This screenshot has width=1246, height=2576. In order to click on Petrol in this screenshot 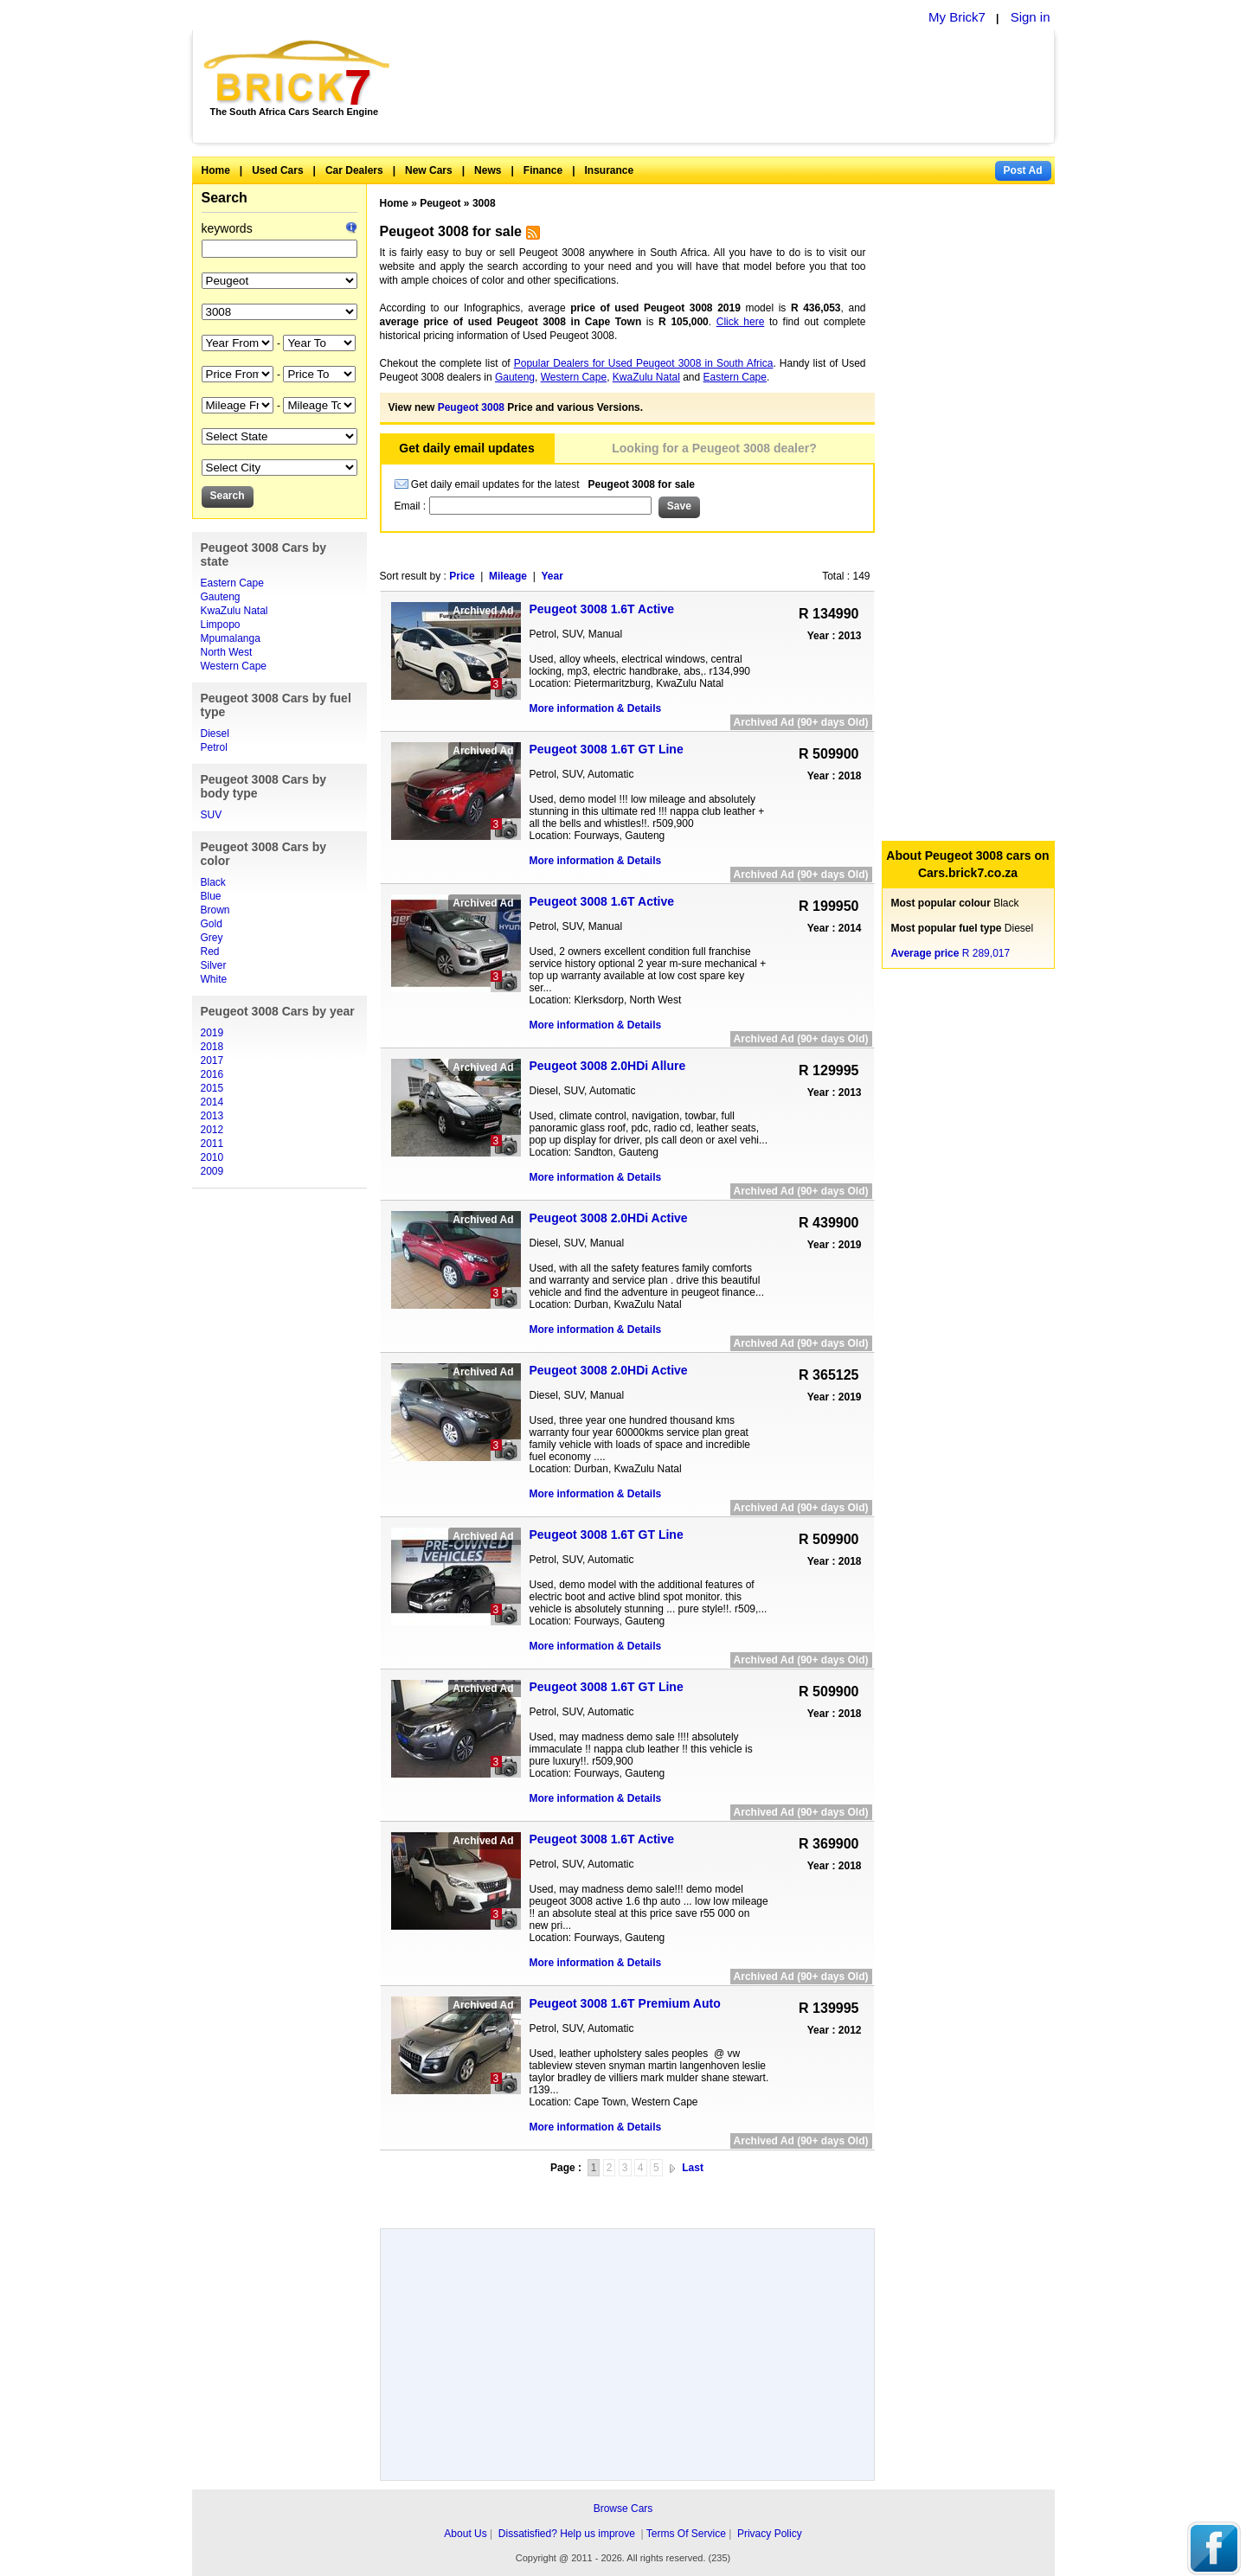, I will do `click(214, 747)`.